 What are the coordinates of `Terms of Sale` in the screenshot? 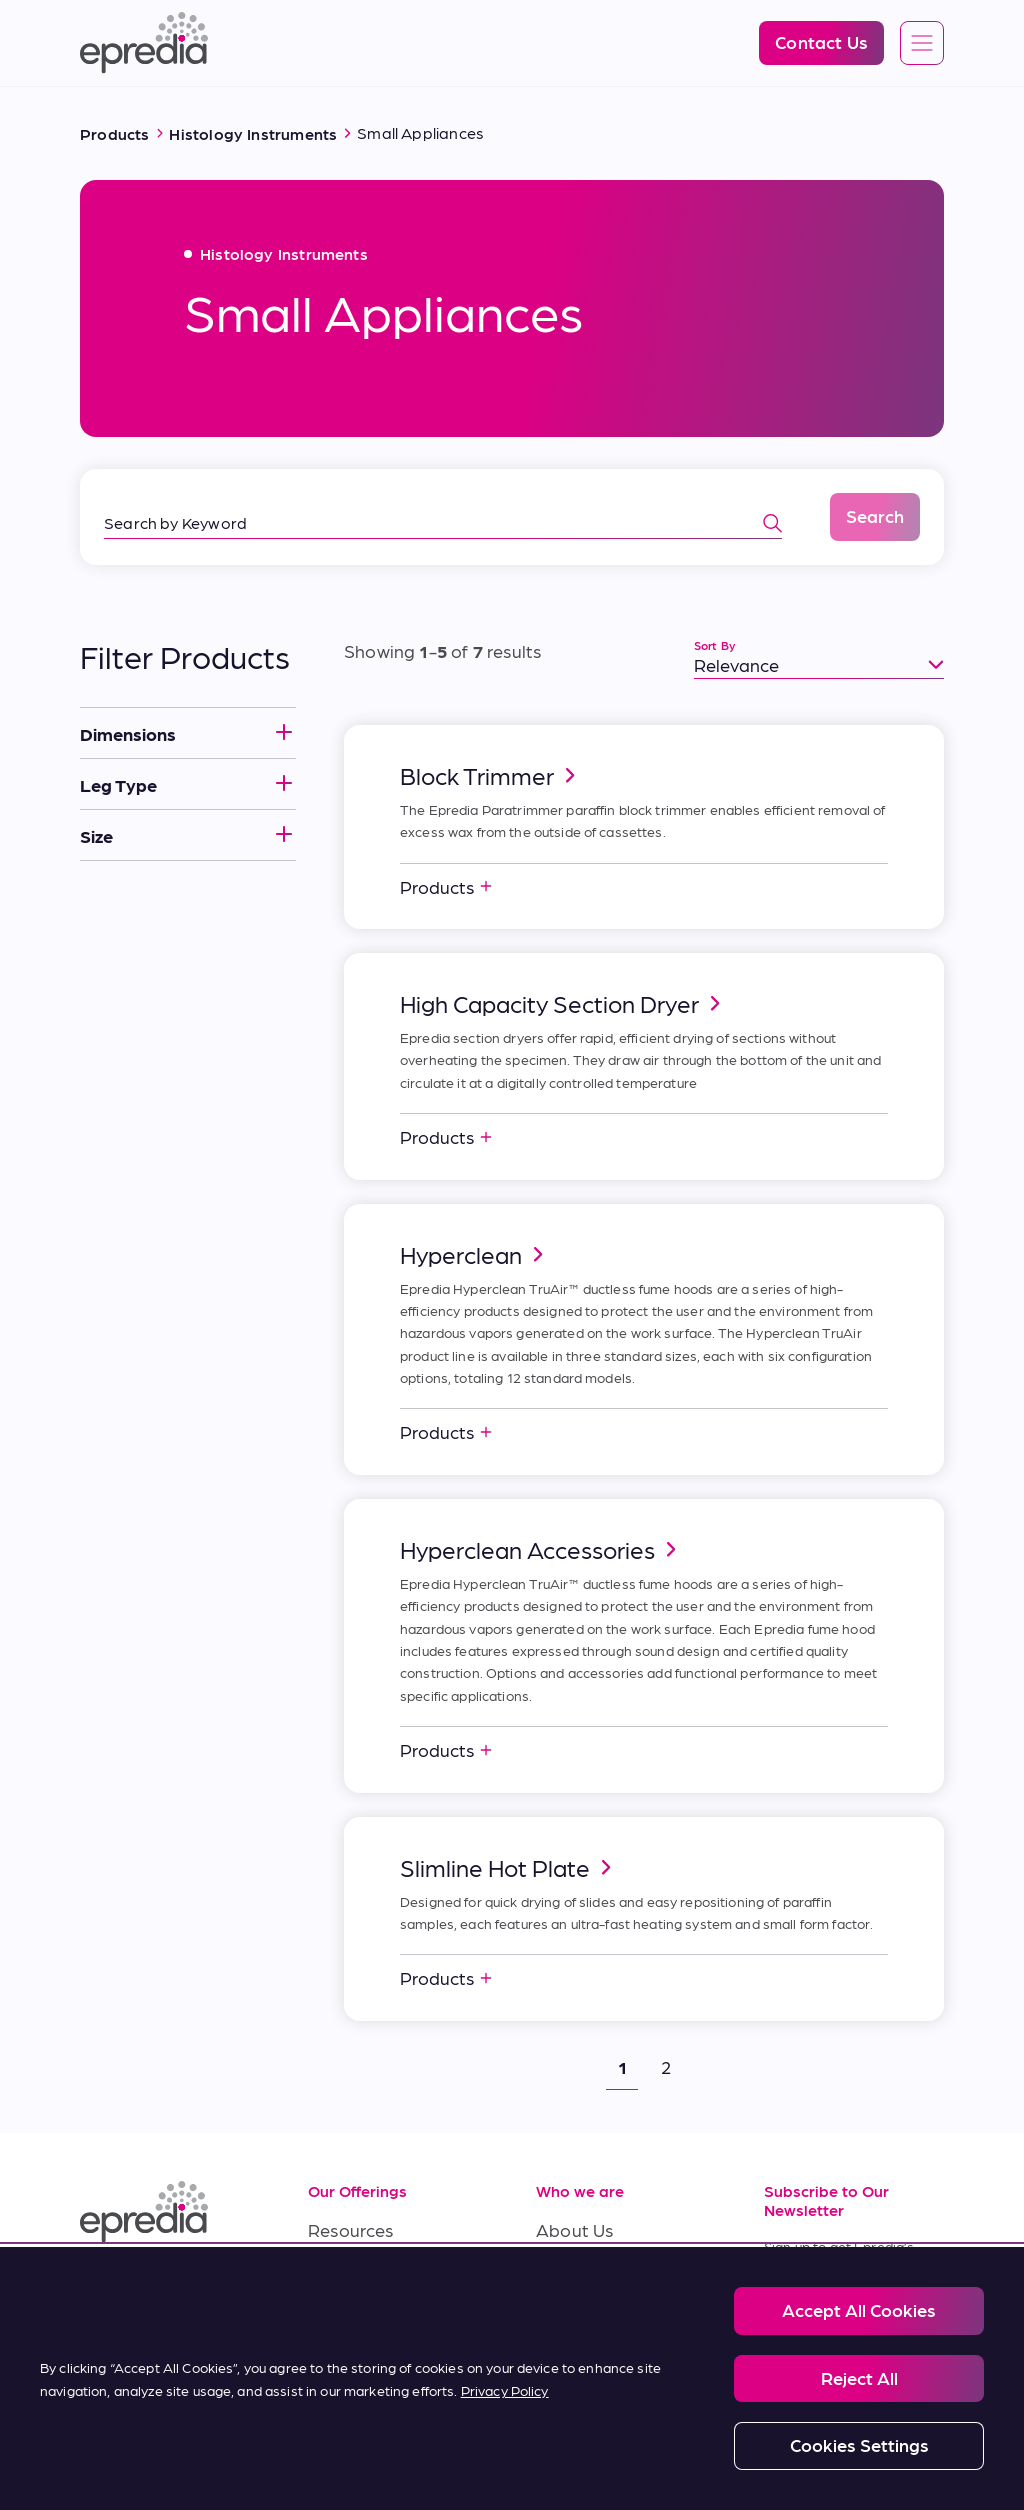 It's located at (363, 2319).